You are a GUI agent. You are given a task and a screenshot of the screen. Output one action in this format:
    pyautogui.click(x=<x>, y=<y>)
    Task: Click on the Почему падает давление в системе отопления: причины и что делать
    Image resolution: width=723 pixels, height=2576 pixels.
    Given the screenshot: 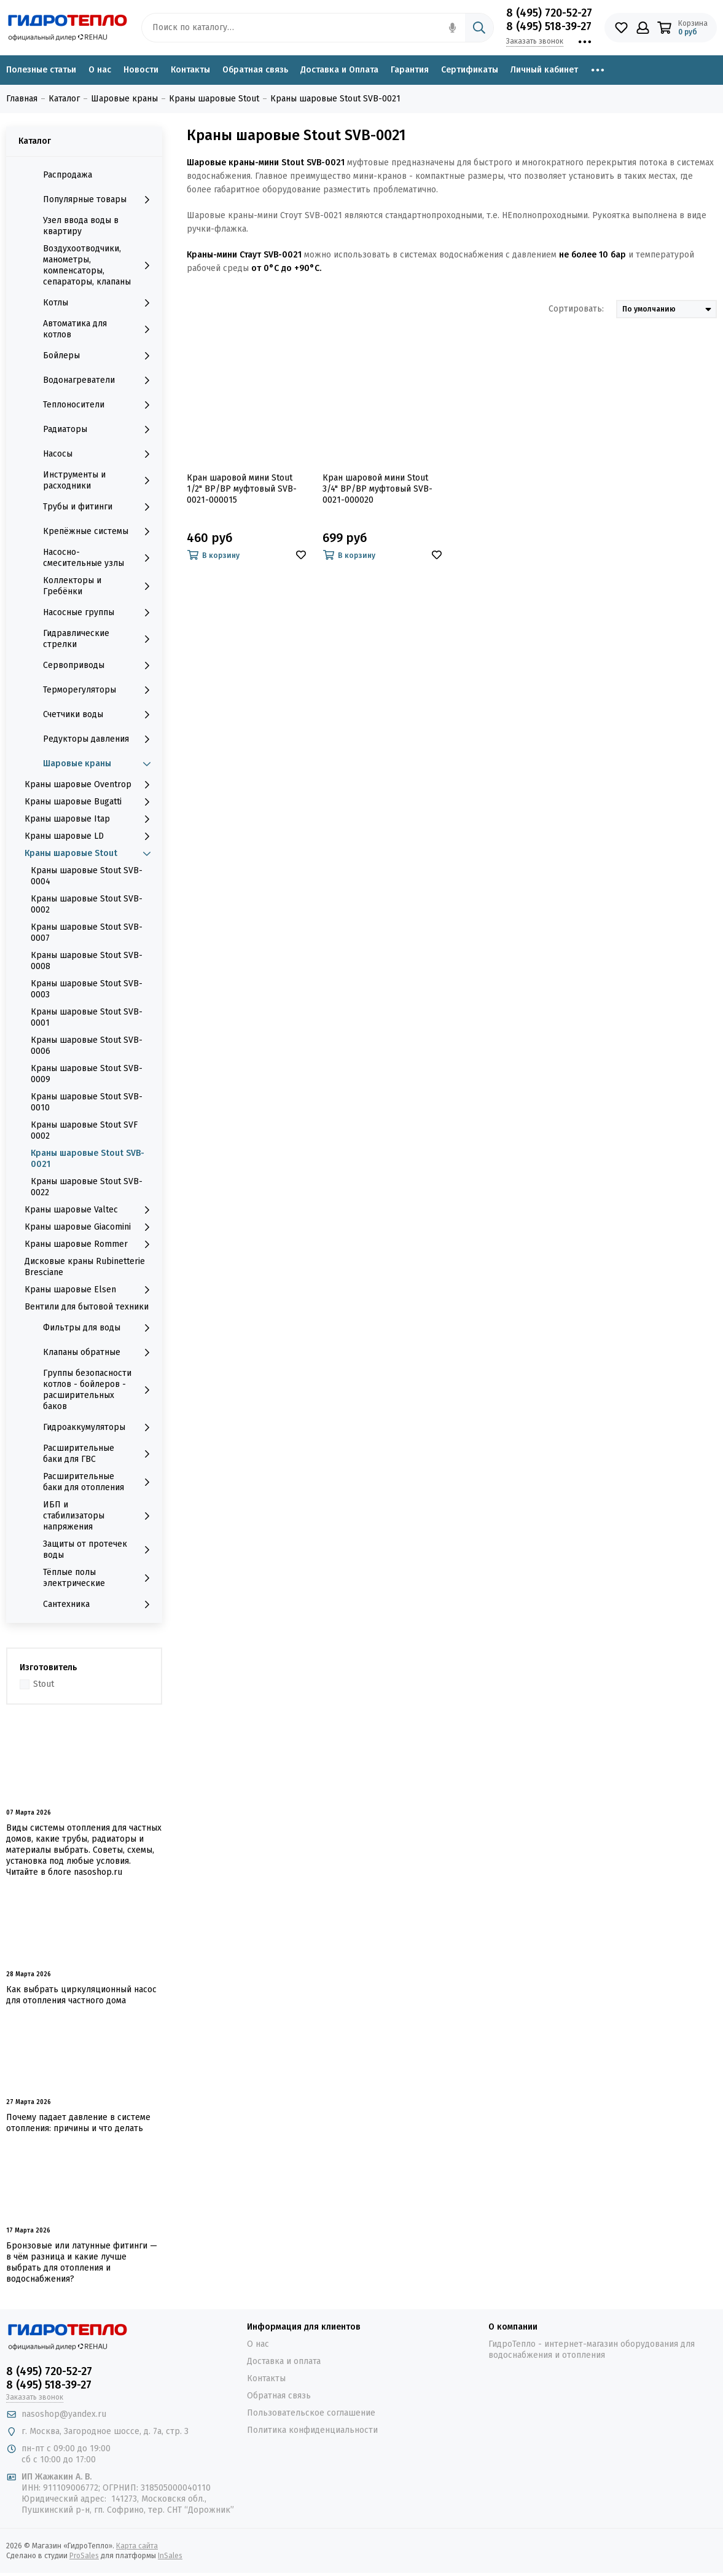 What is the action you would take?
    pyautogui.click(x=78, y=2123)
    